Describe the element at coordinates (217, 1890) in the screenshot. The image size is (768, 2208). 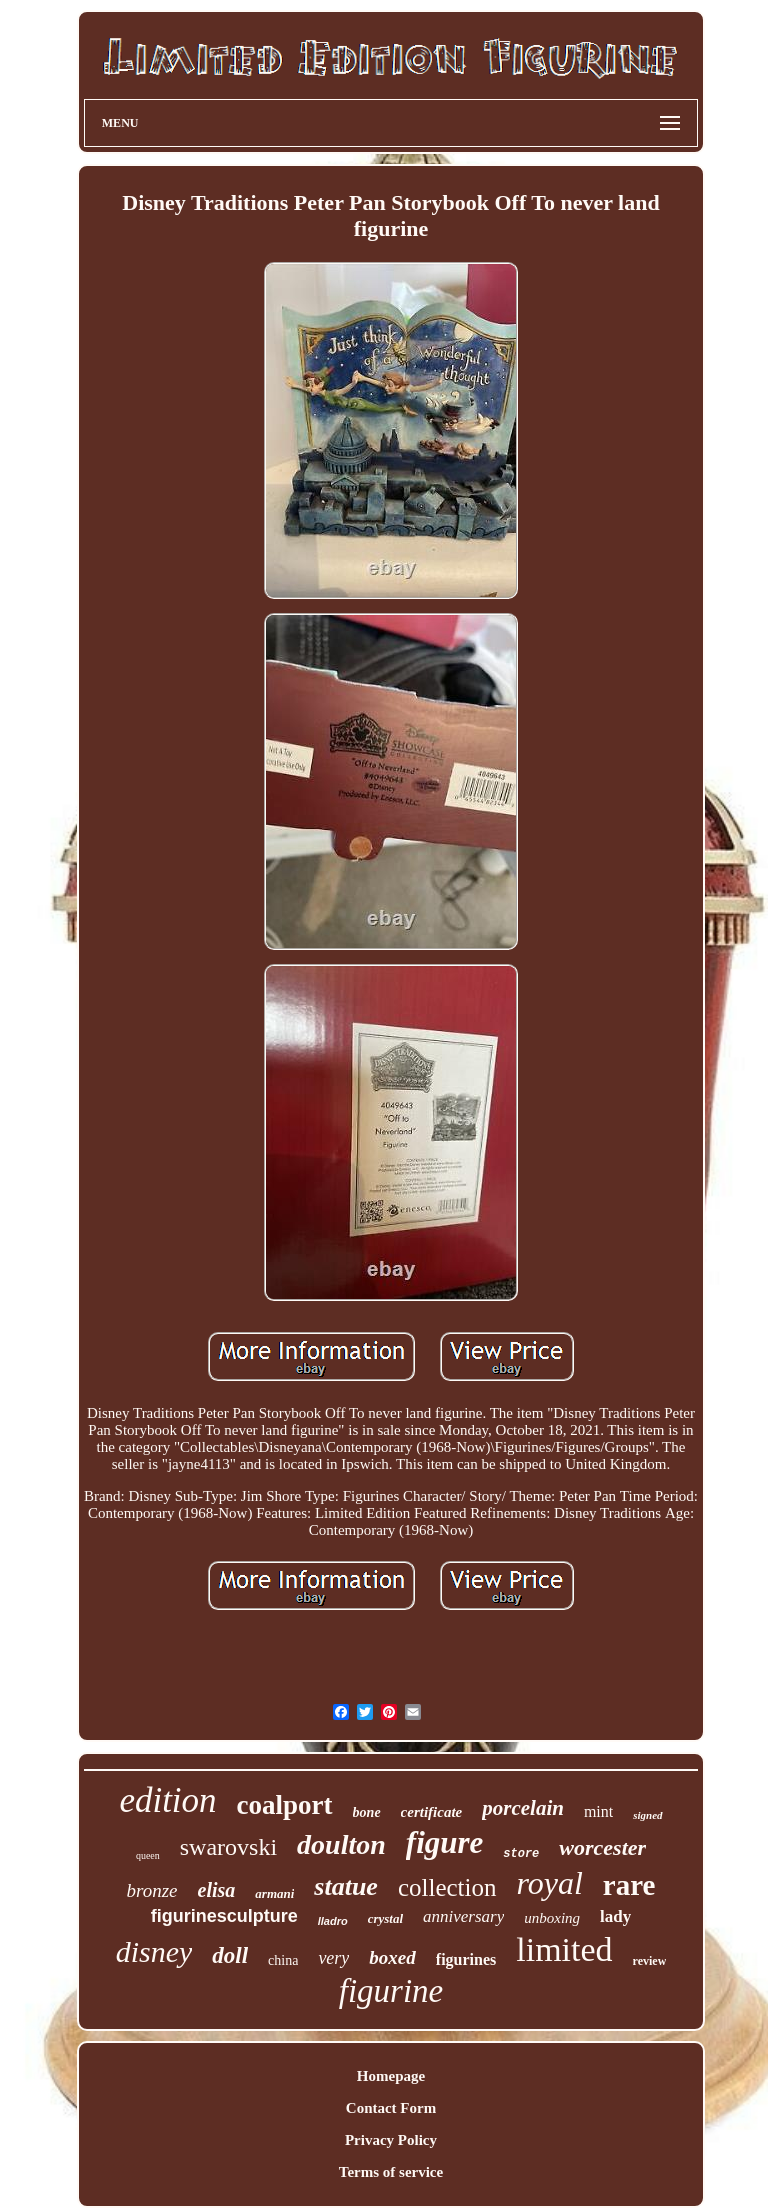
I see `elisa` at that location.